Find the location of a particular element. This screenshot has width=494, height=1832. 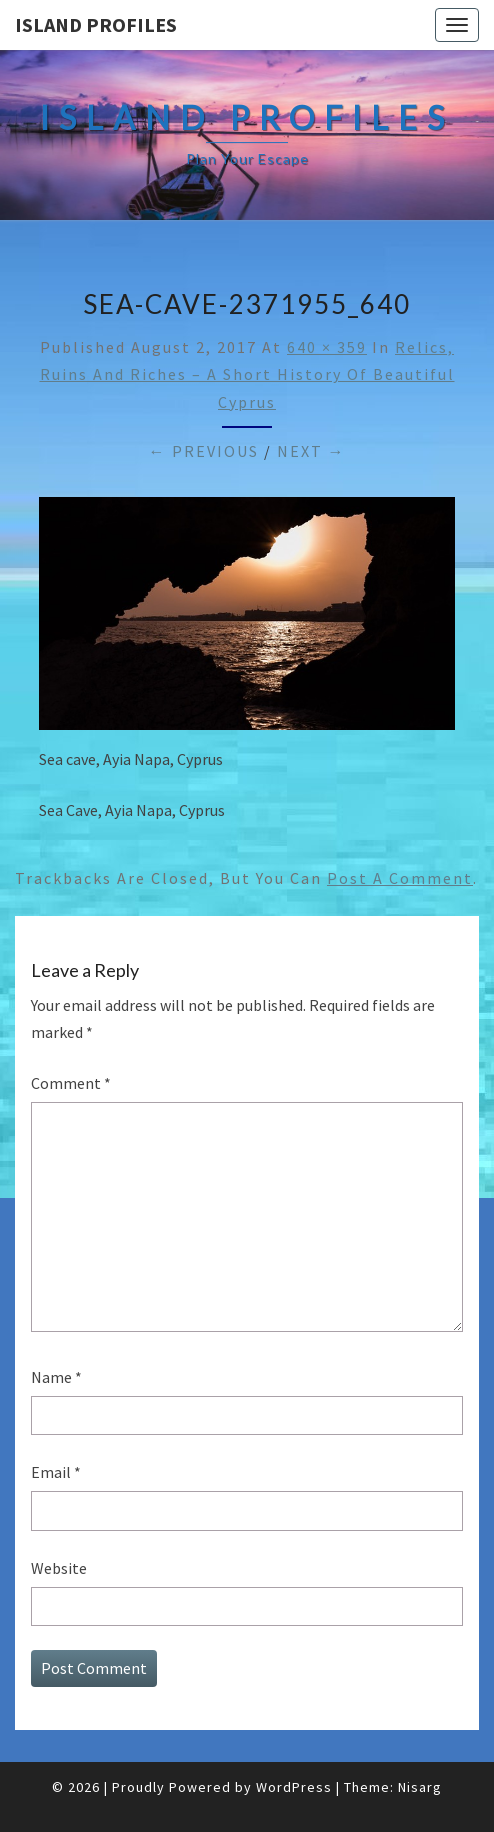

Website is located at coordinates (59, 1568).